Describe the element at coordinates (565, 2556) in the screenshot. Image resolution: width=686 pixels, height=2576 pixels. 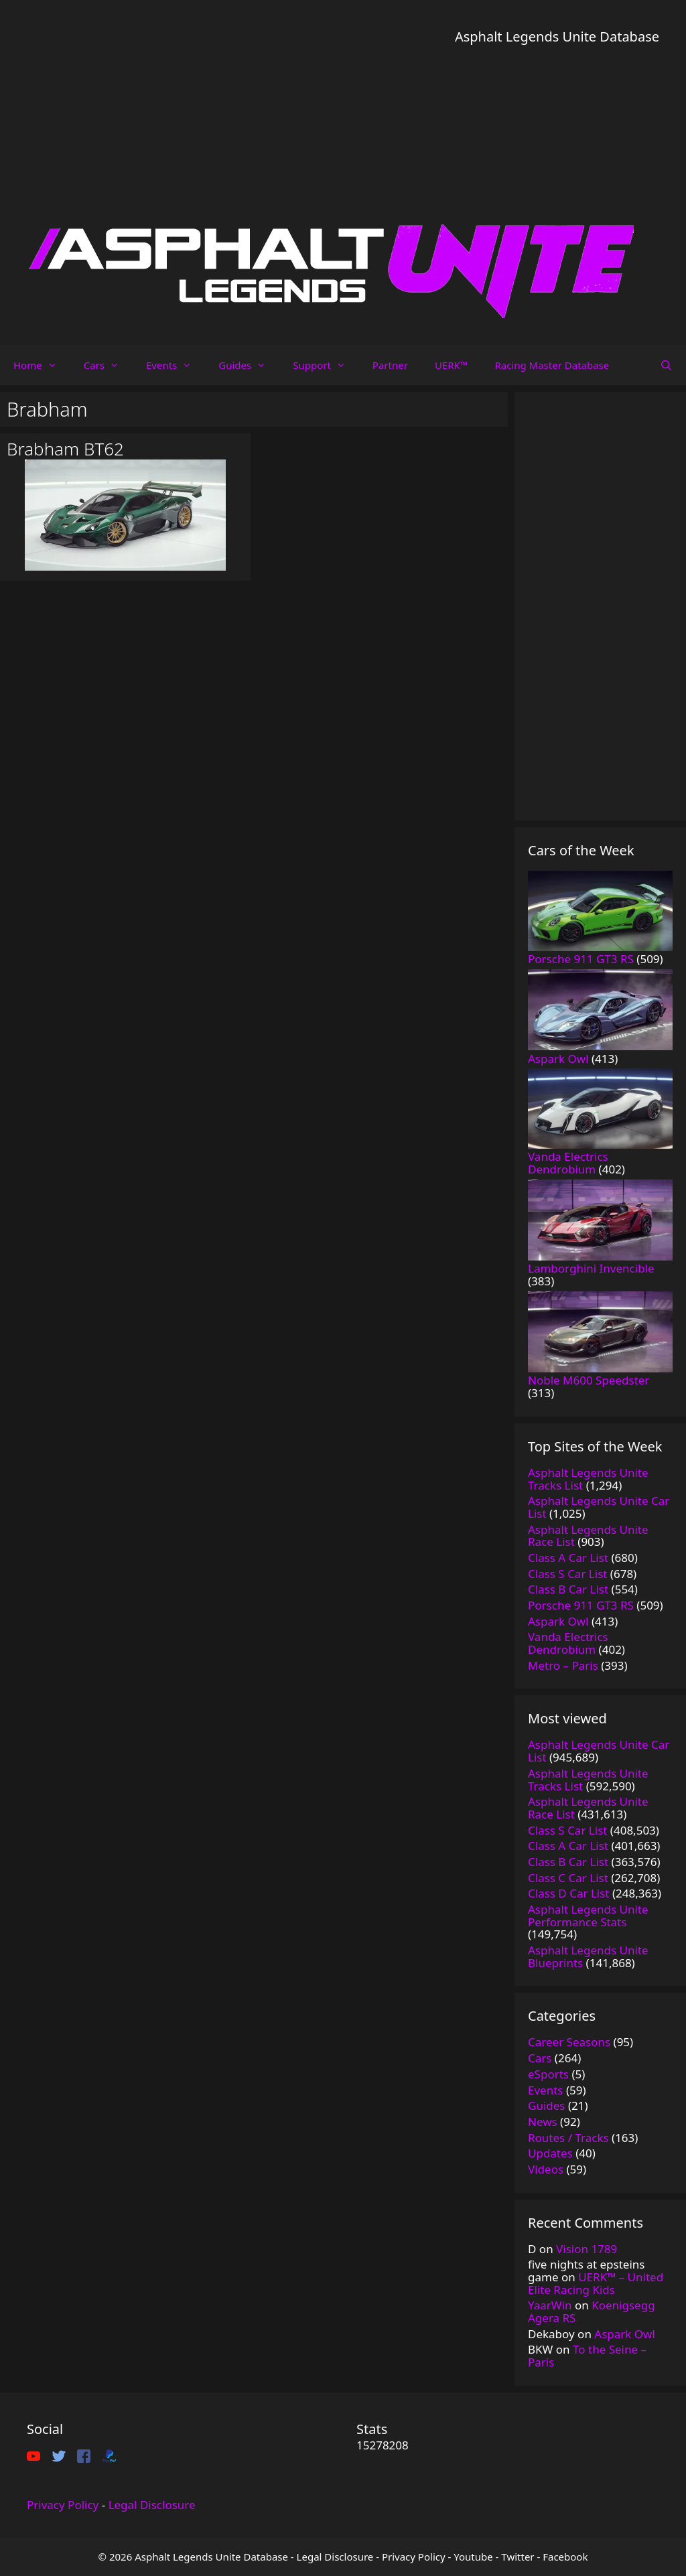
I see `Facebook` at that location.